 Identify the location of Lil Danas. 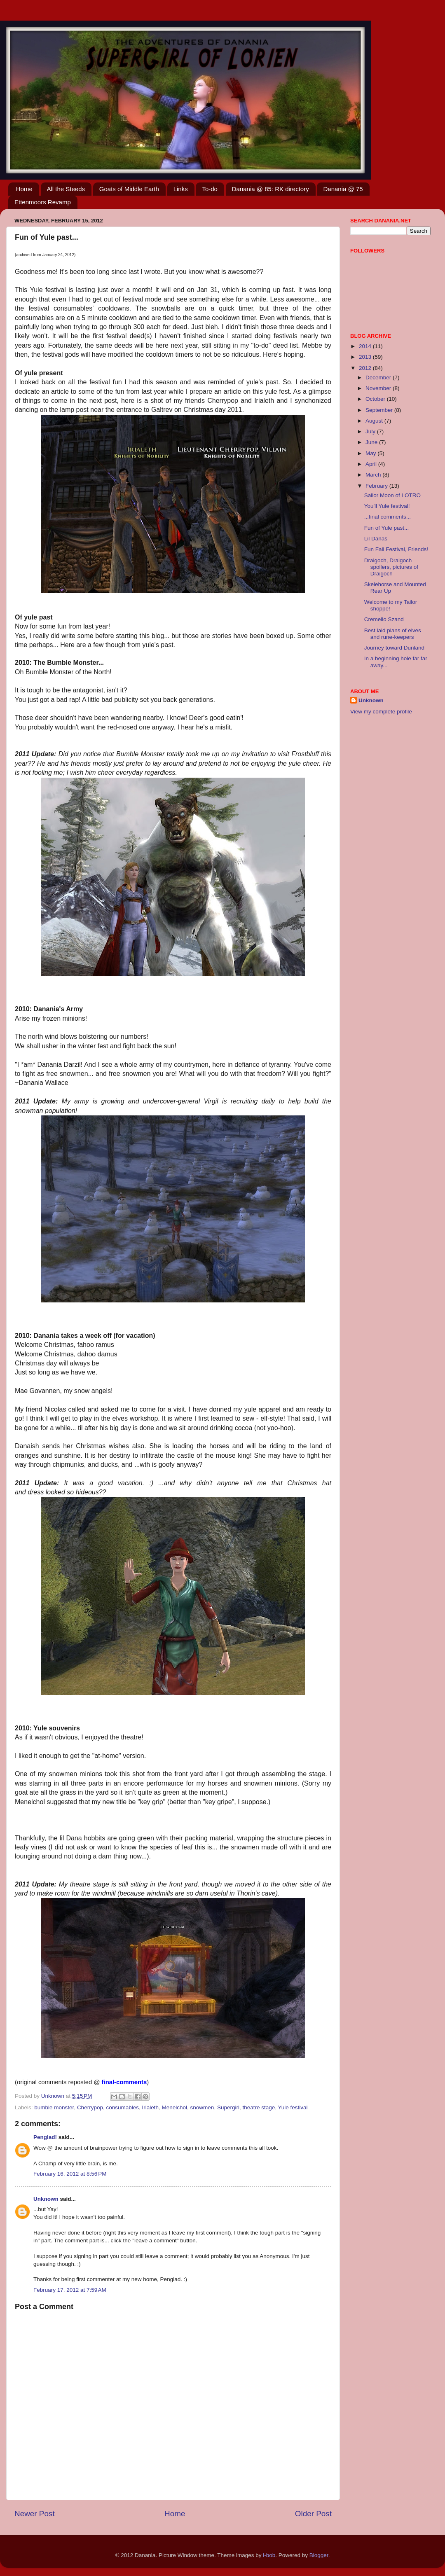
(375, 538).